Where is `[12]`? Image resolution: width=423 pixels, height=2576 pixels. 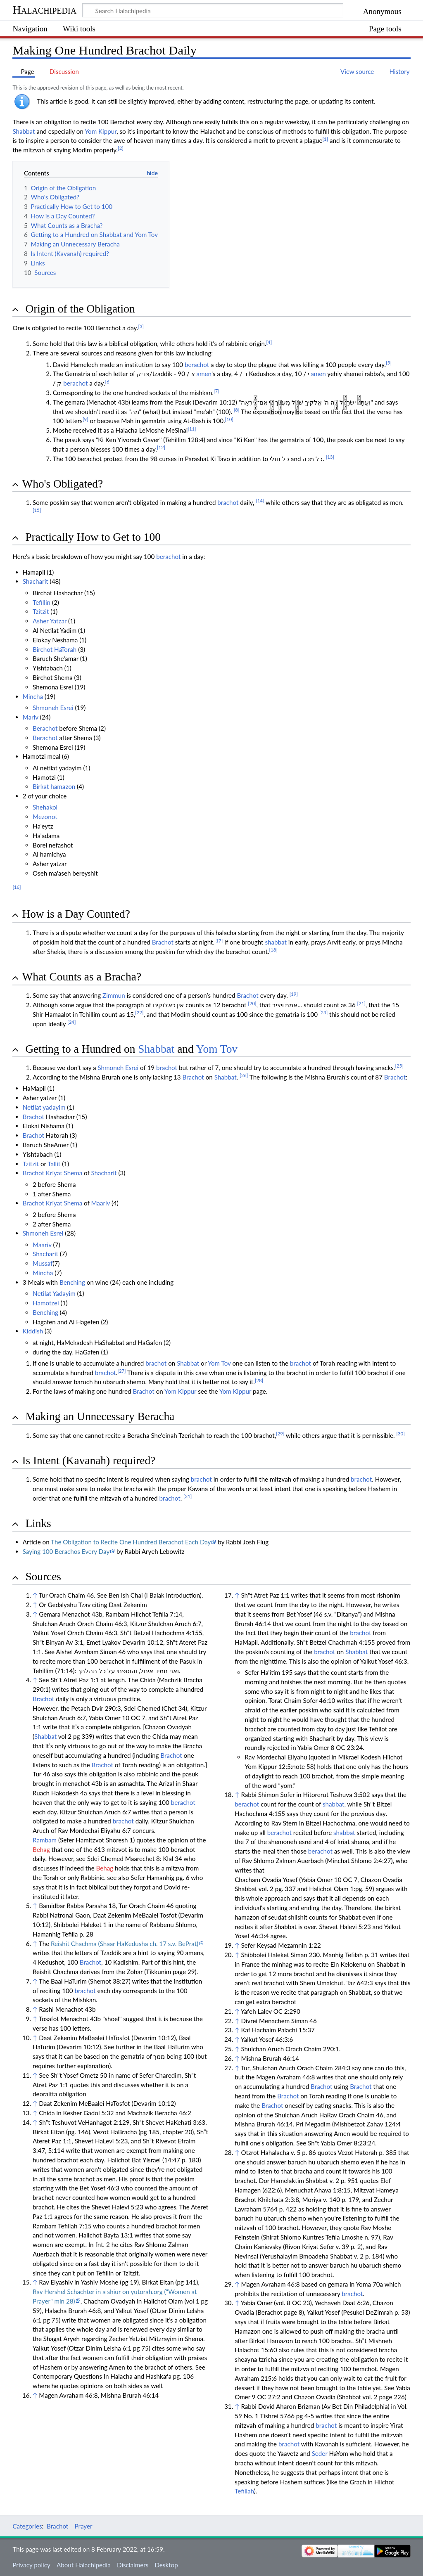 [12] is located at coordinates (161, 447).